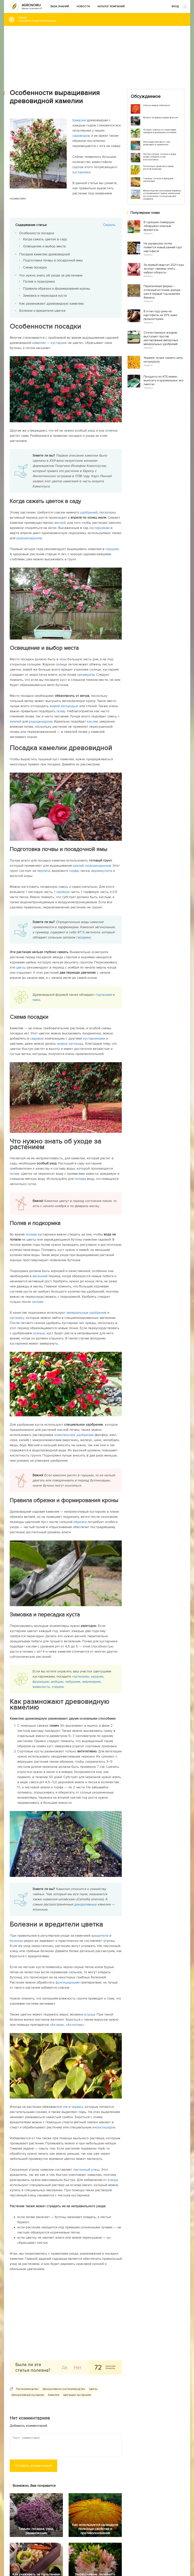 Image resolution: width=194 pixels, height=2576 pixels. What do you see at coordinates (80, 1179) in the screenshot?
I see `полива` at bounding box center [80, 1179].